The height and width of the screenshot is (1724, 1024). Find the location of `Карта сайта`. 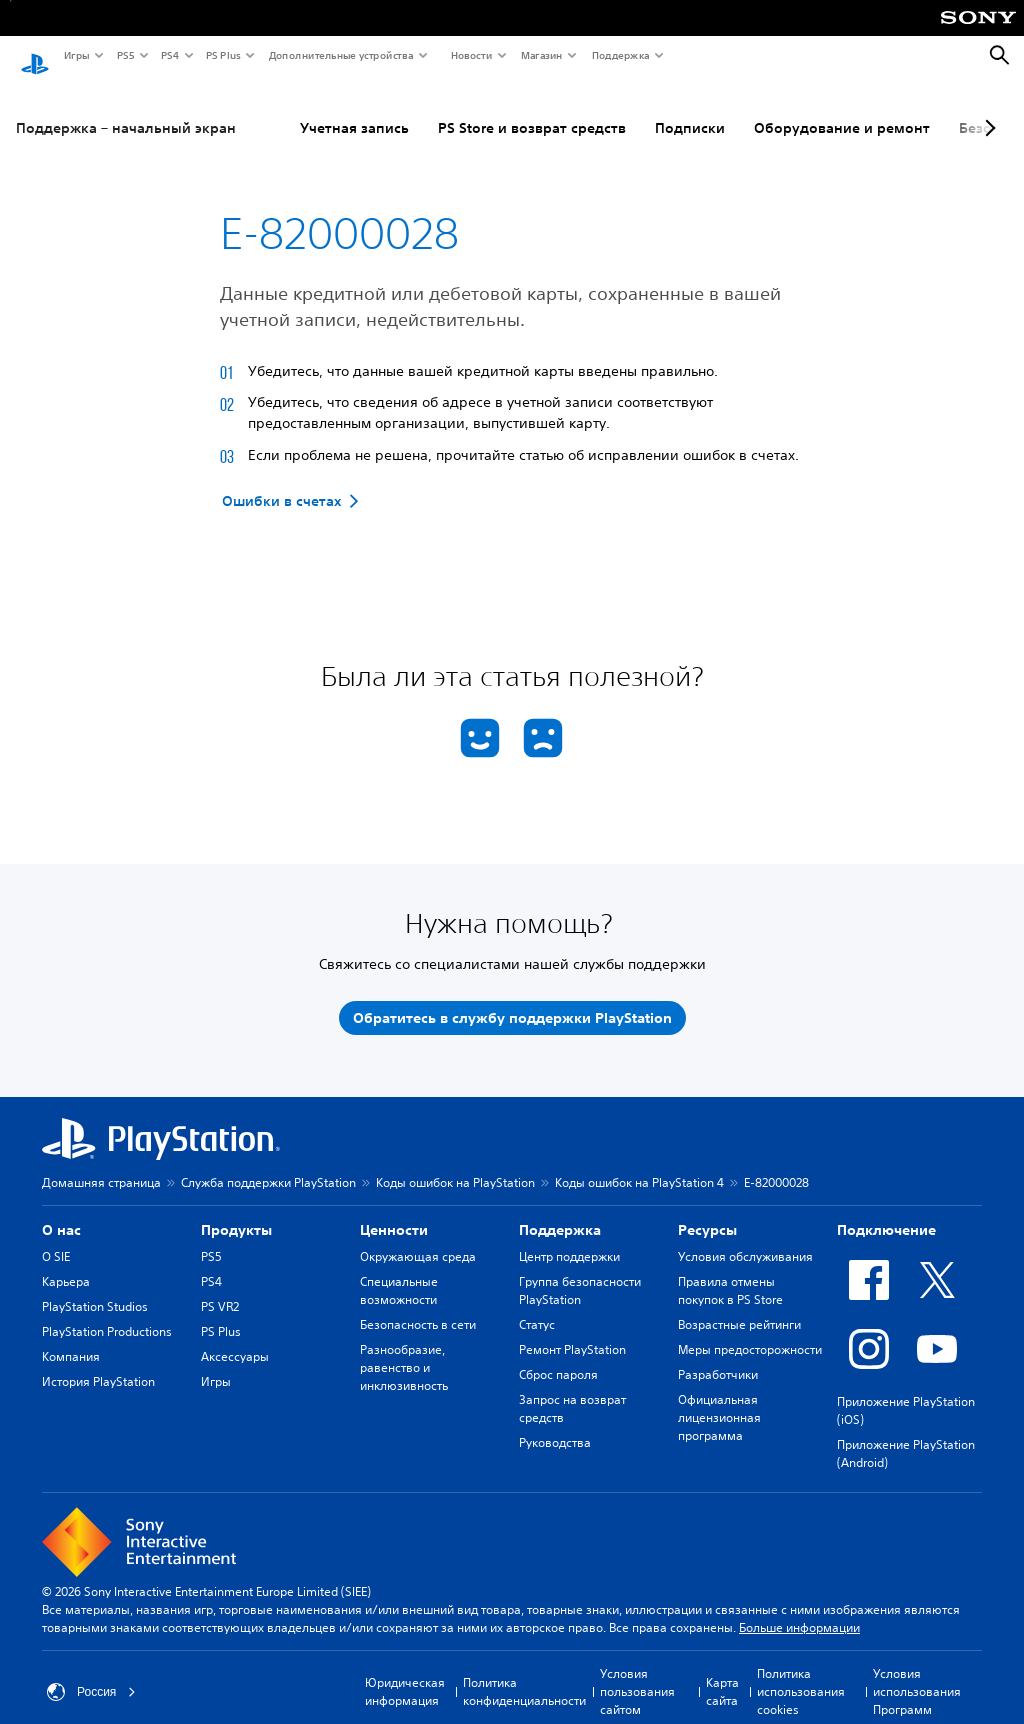

Карта сайта is located at coordinates (722, 1672).